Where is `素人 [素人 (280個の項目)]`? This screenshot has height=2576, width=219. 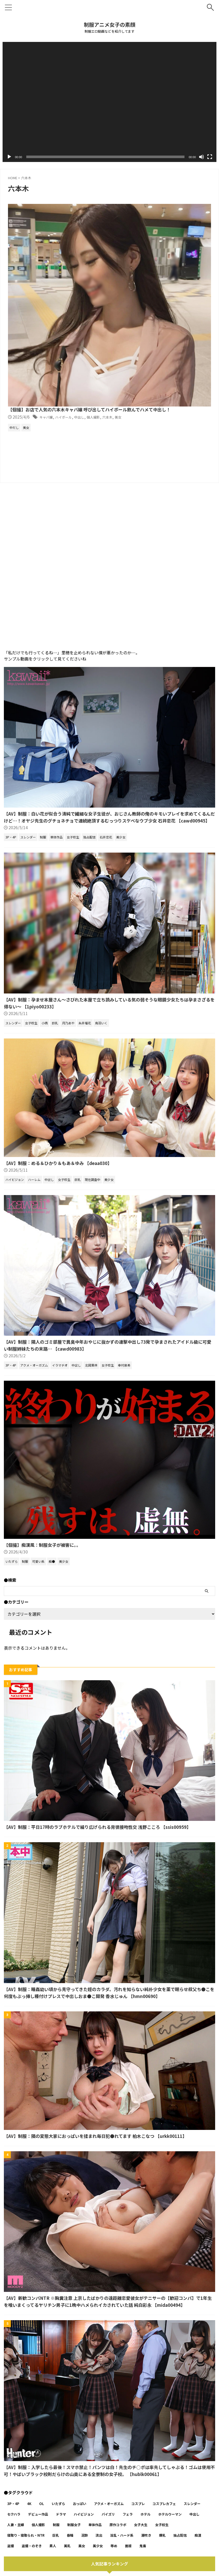
素人 [素人 (280個の項目)] is located at coordinates (52, 2401).